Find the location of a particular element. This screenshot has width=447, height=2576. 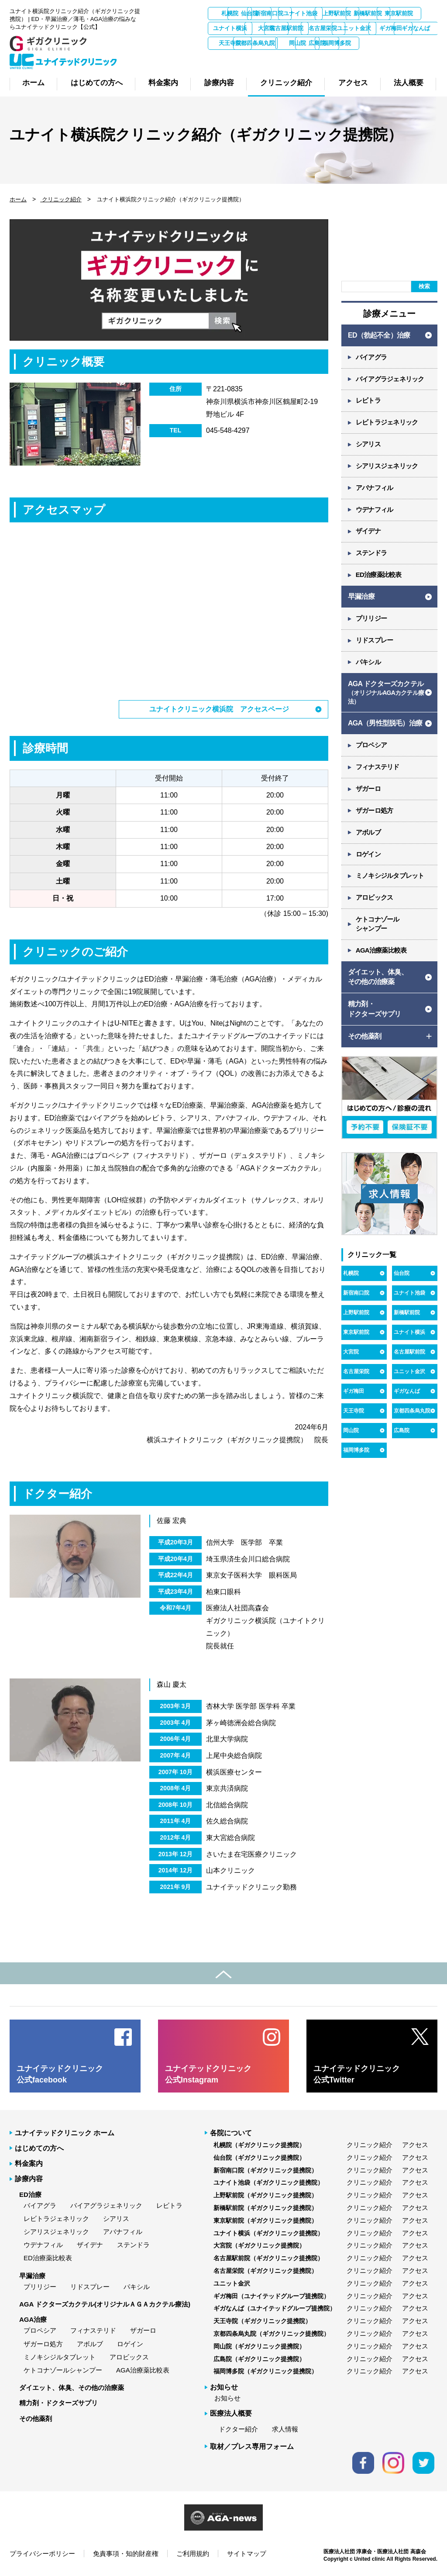

ユナイトクリニック横浜院 アクセスページ is located at coordinates (219, 709).